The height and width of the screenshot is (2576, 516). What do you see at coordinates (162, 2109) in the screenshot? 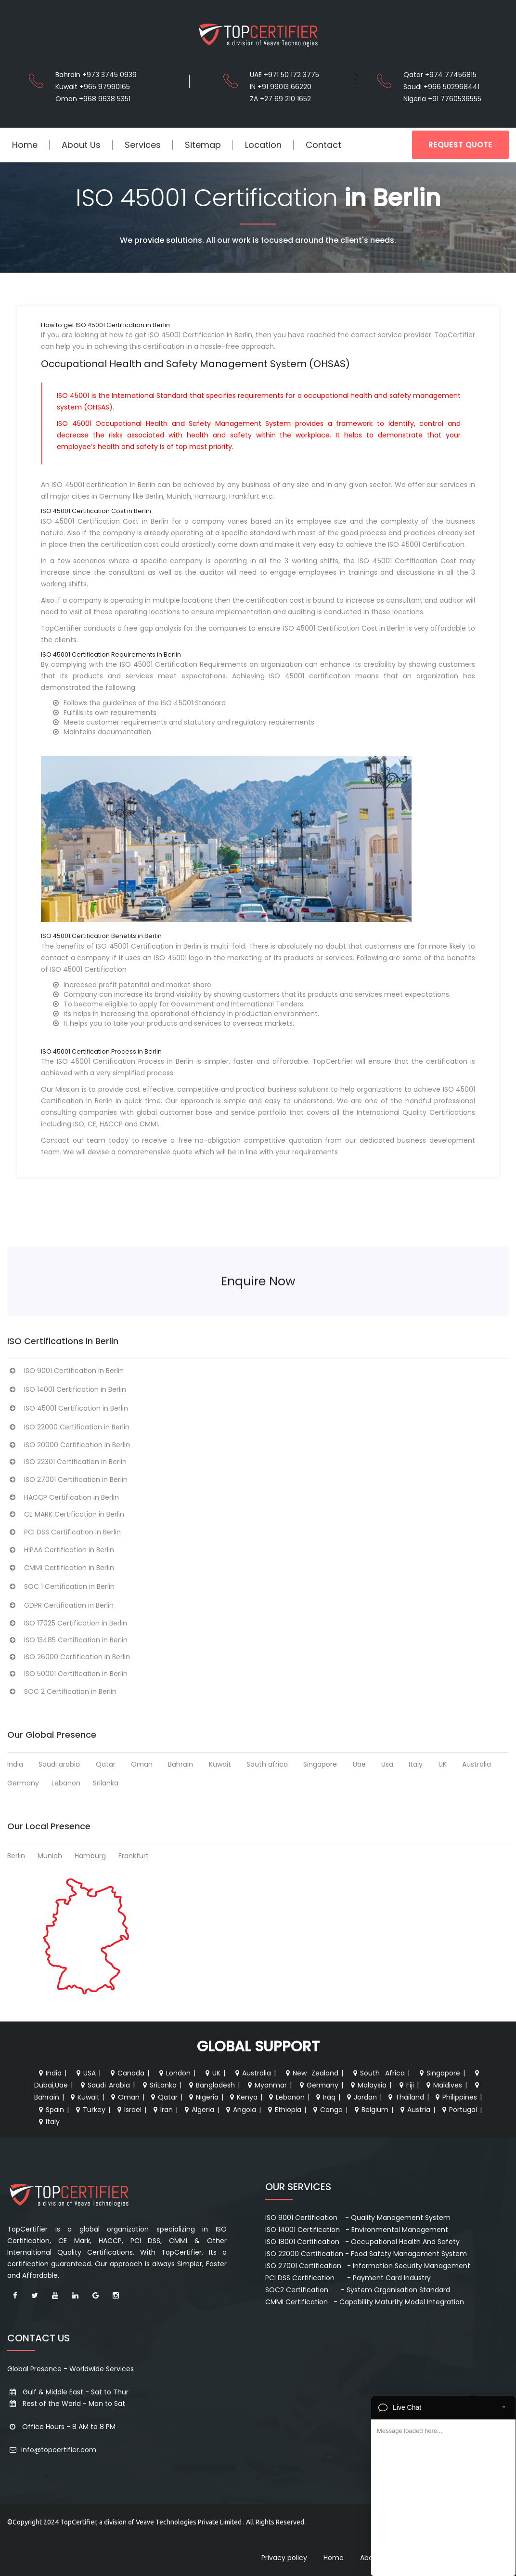
I see `Iran` at bounding box center [162, 2109].